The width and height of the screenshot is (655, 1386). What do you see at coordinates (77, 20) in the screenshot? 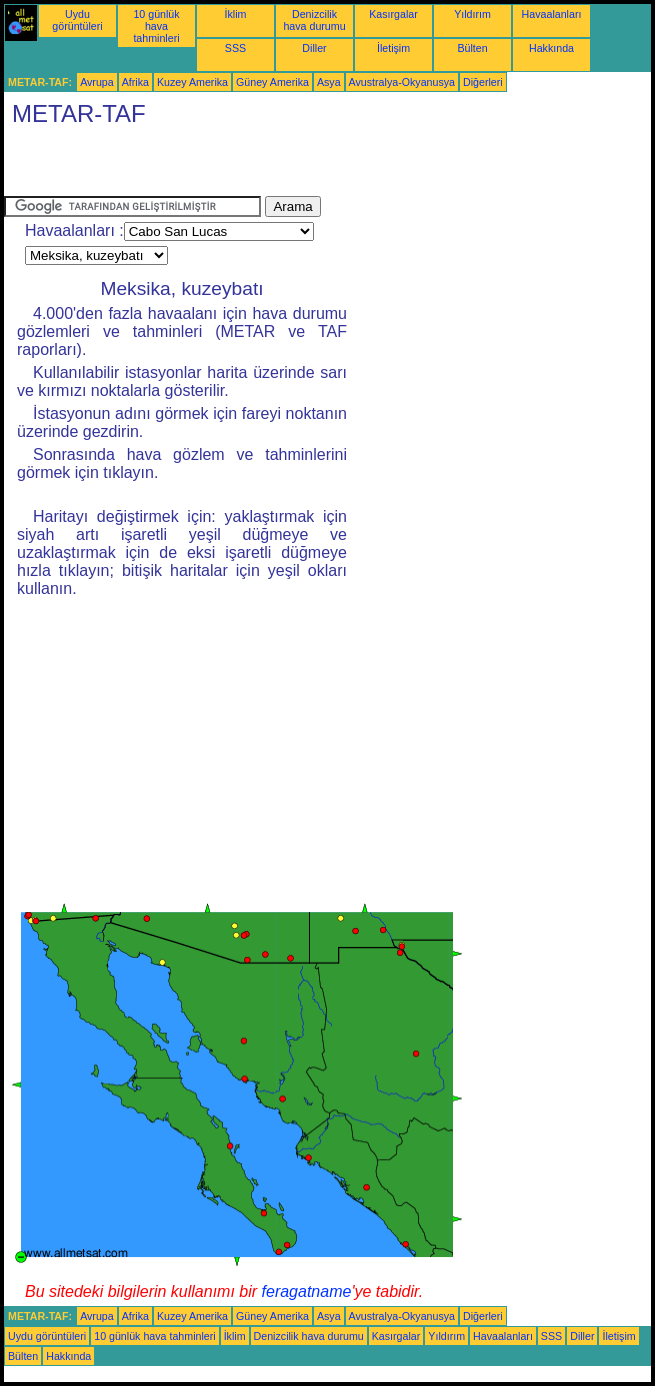
I see `Uydu görüntüleri` at bounding box center [77, 20].